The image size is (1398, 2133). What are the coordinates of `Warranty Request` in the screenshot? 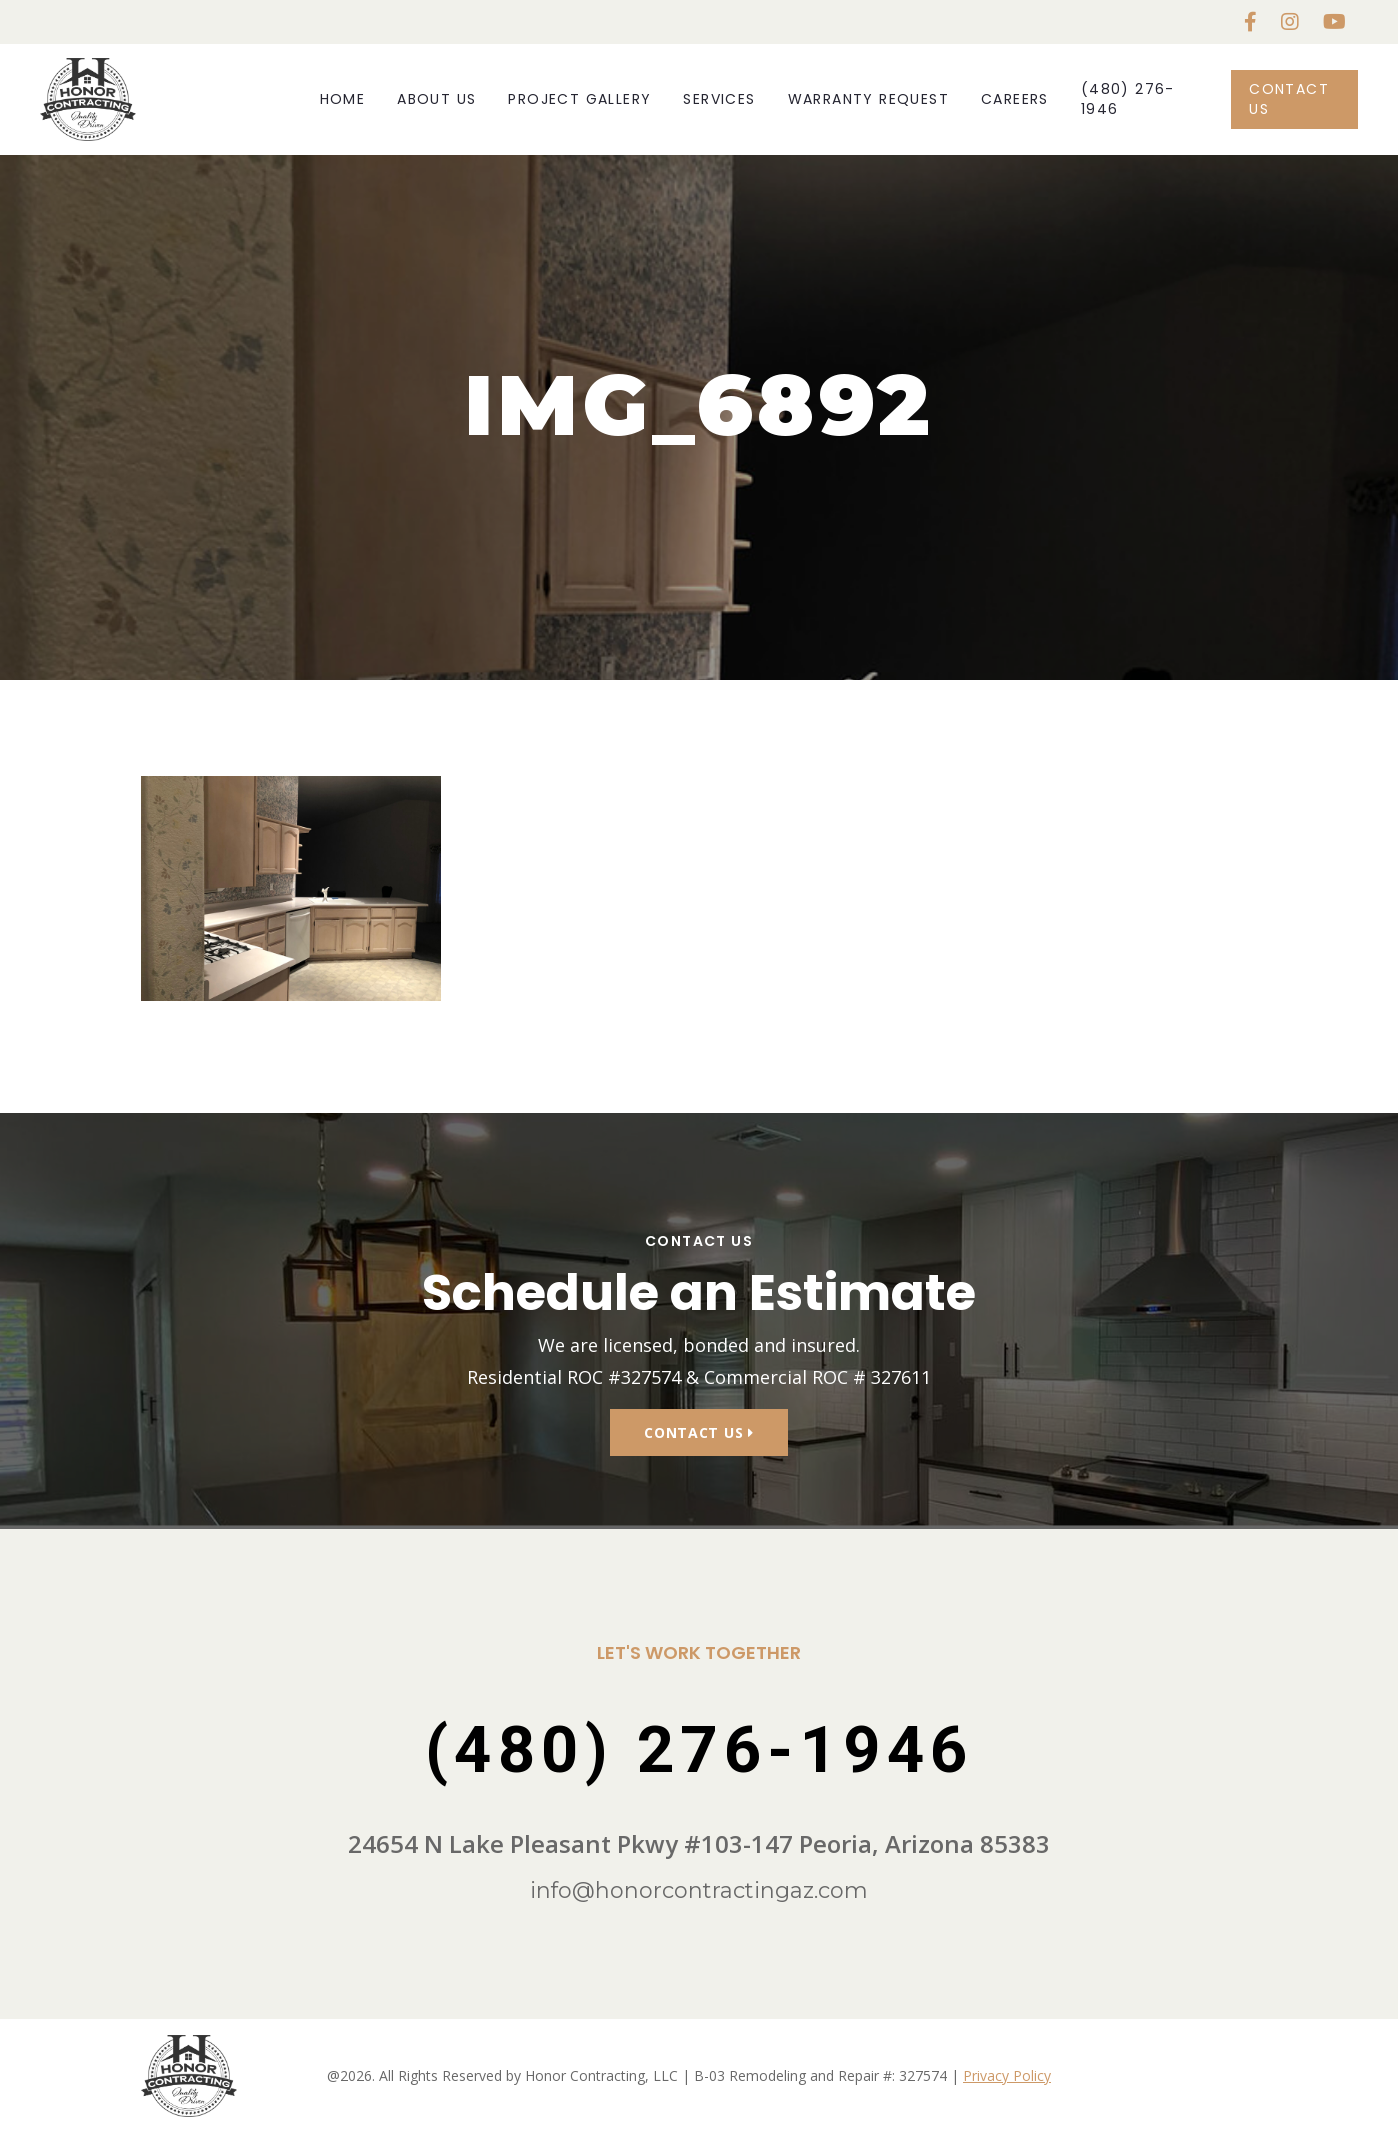 It's located at (868, 99).